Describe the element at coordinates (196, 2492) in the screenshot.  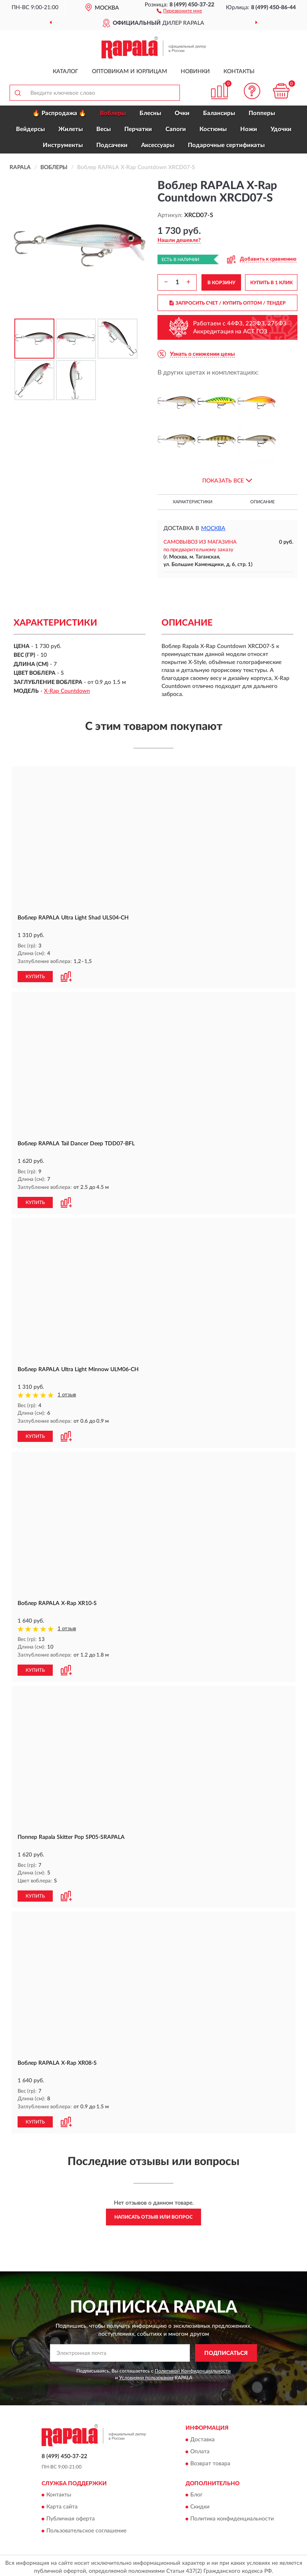
I see `Блог` at that location.